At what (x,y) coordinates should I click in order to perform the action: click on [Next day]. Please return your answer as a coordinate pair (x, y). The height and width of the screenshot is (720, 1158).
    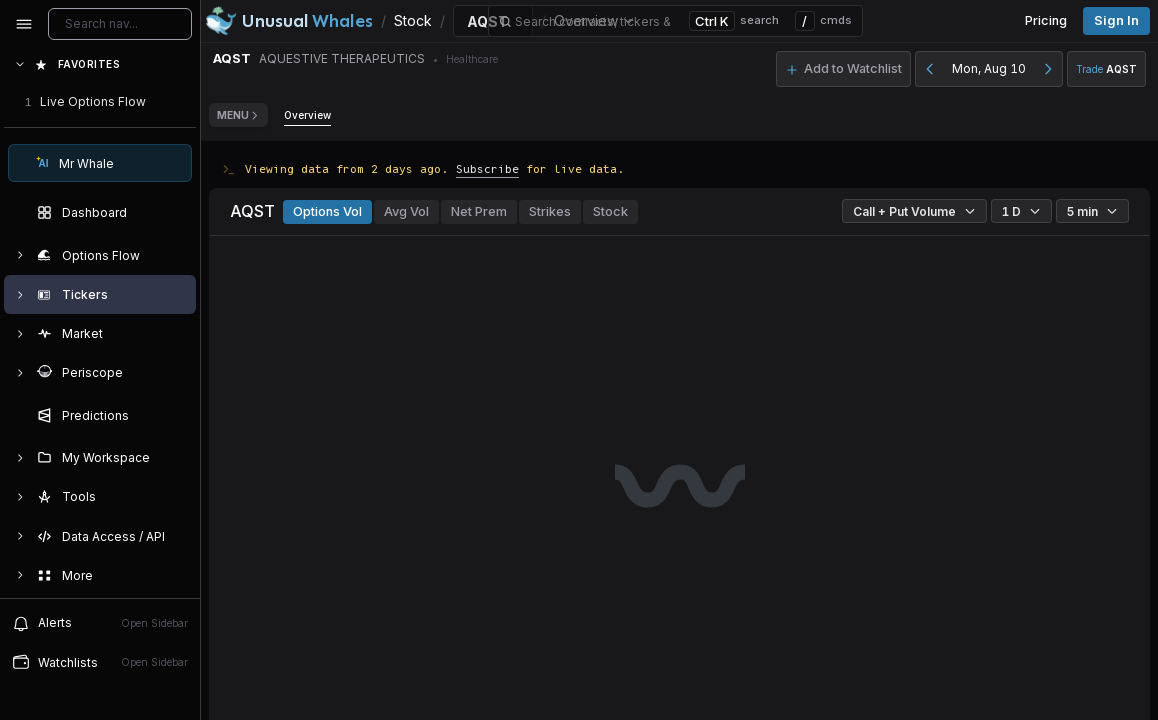
    Looking at the image, I should click on (1048, 69).